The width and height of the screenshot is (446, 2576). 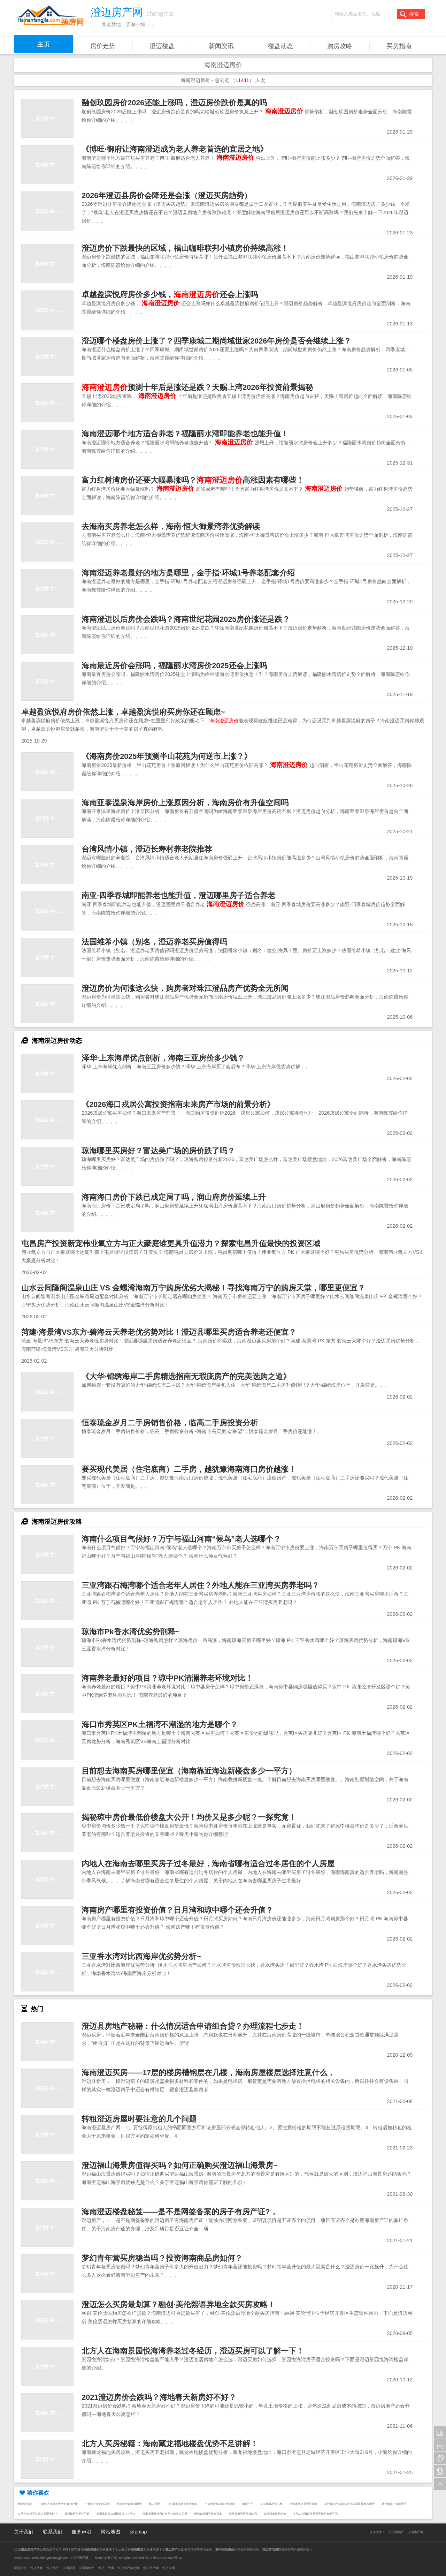 I want to click on 白马井VS保亭北京人买哪个好？, so click(x=37, y=2513).